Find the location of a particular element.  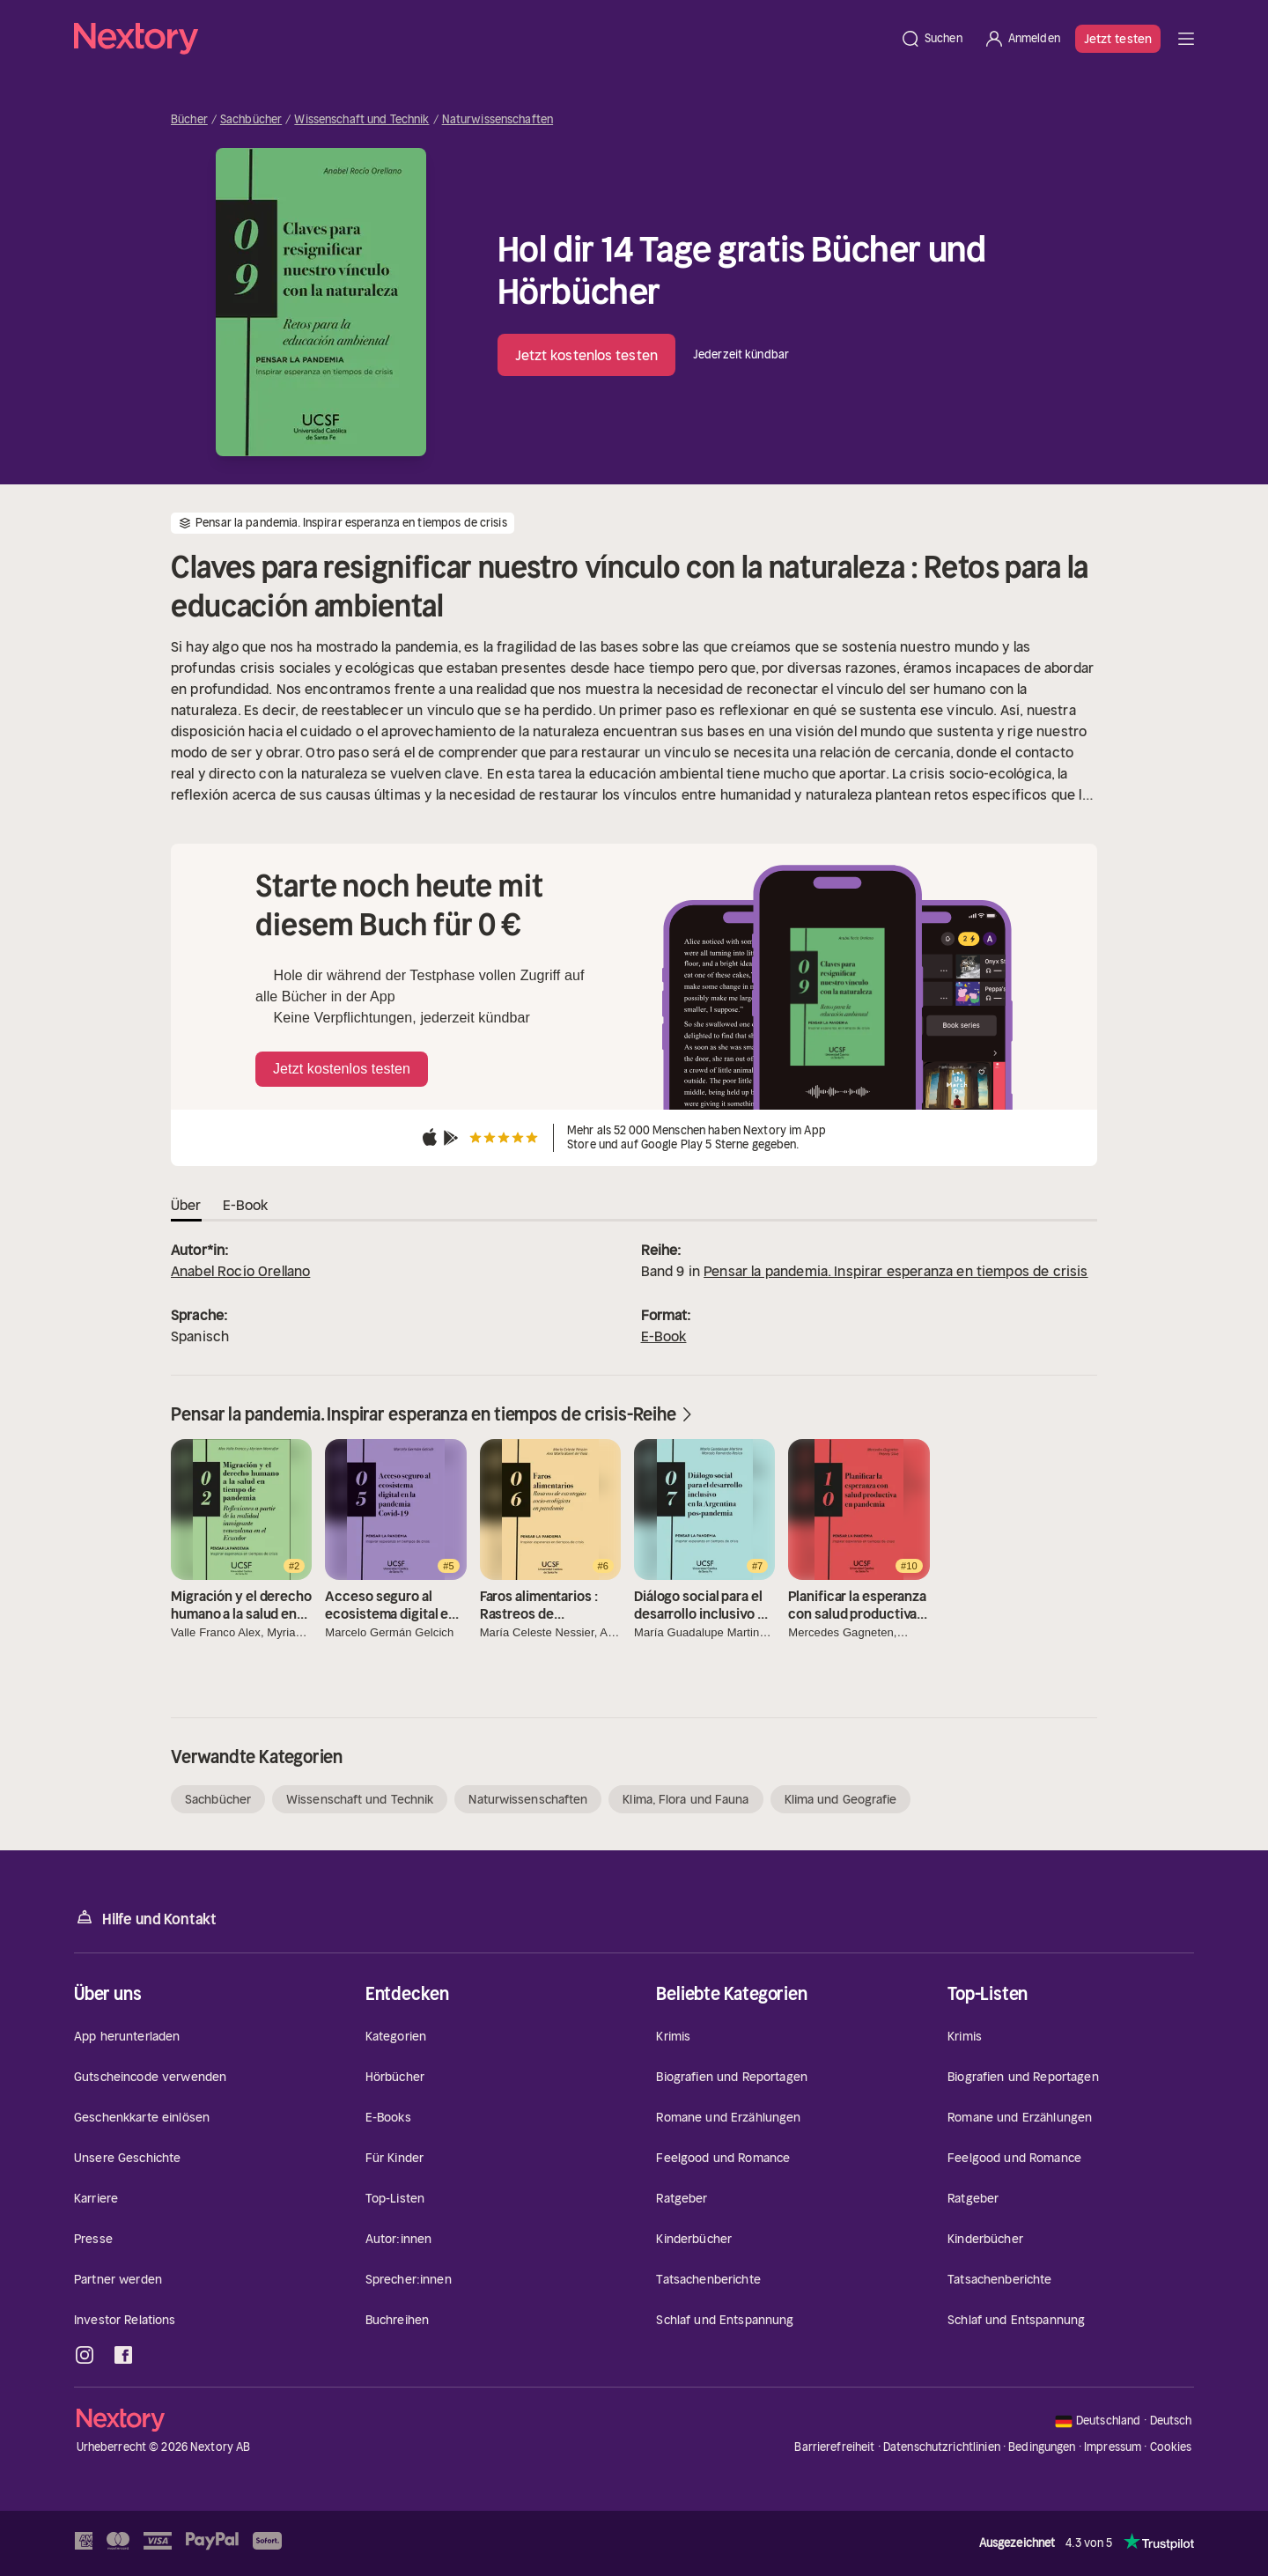

Naturwissenschaften is located at coordinates (497, 120).